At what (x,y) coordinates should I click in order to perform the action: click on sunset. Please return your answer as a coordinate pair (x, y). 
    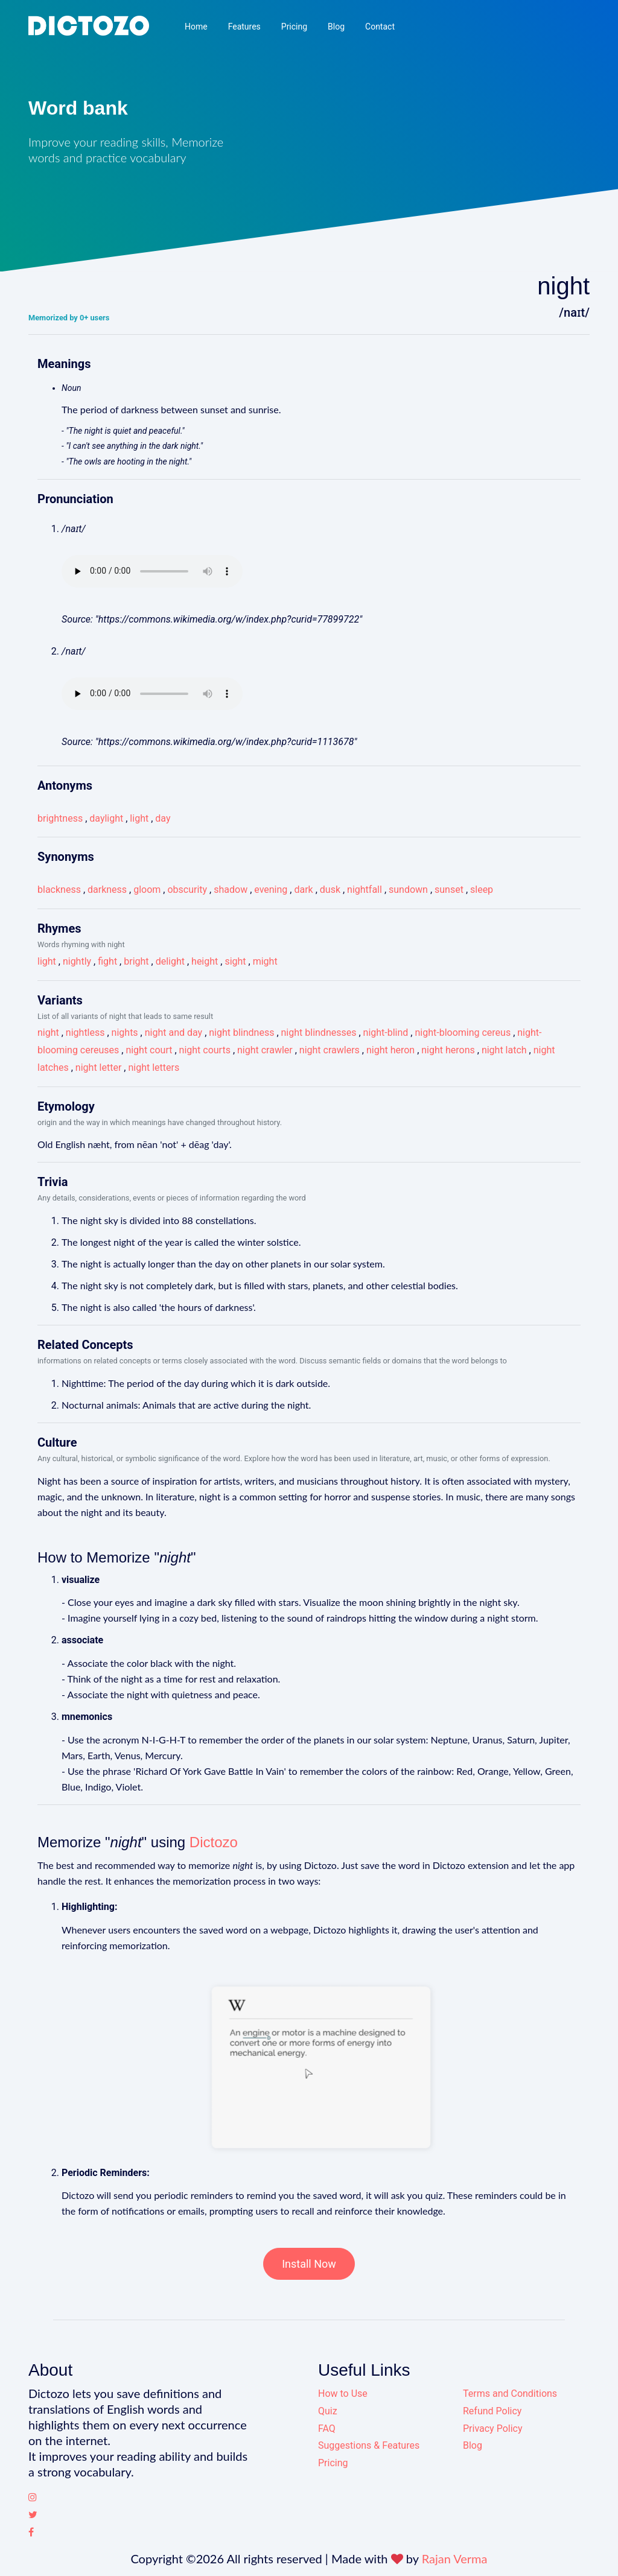
    Looking at the image, I should click on (449, 889).